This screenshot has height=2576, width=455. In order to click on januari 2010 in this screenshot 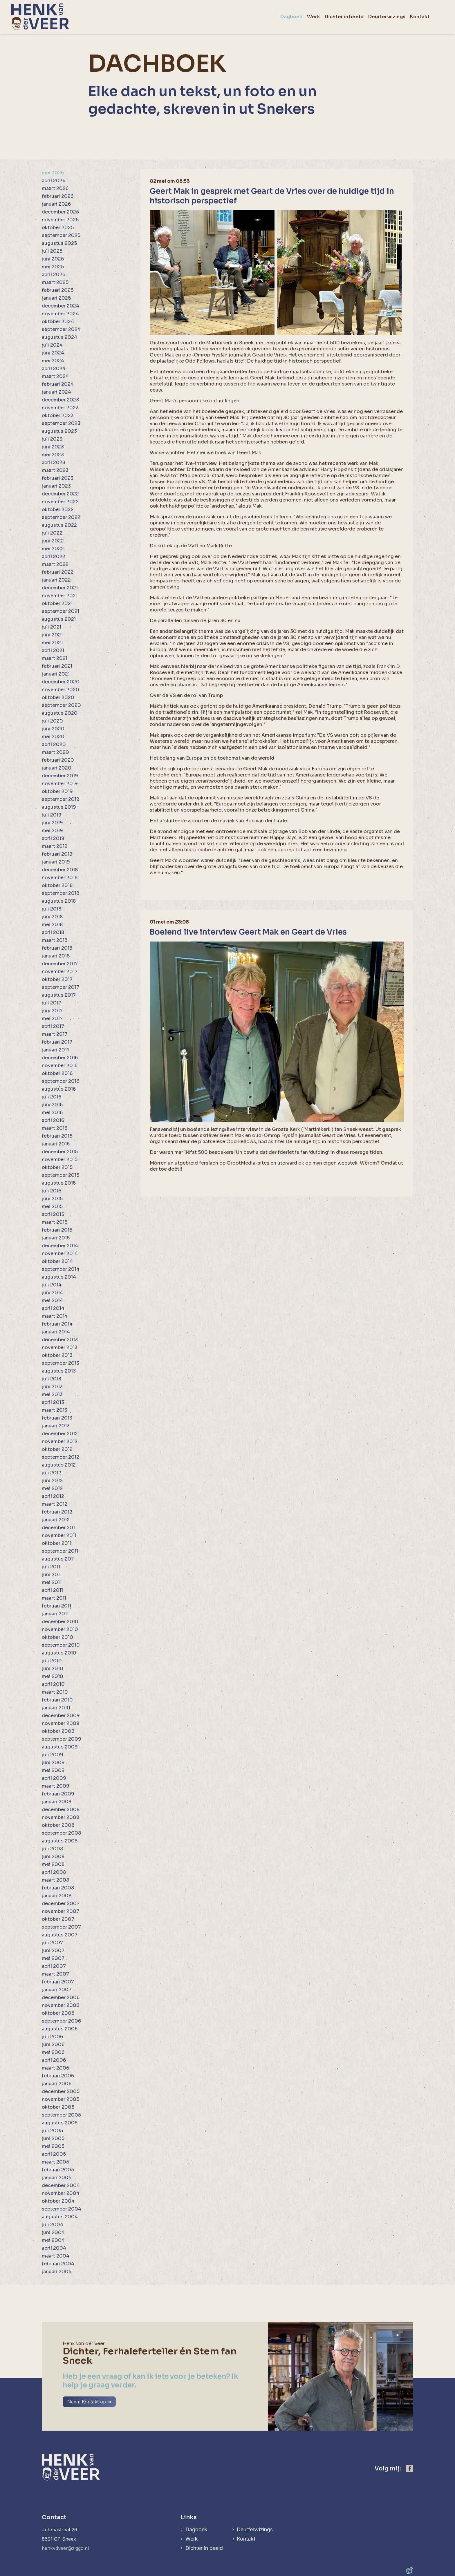, I will do `click(56, 1708)`.